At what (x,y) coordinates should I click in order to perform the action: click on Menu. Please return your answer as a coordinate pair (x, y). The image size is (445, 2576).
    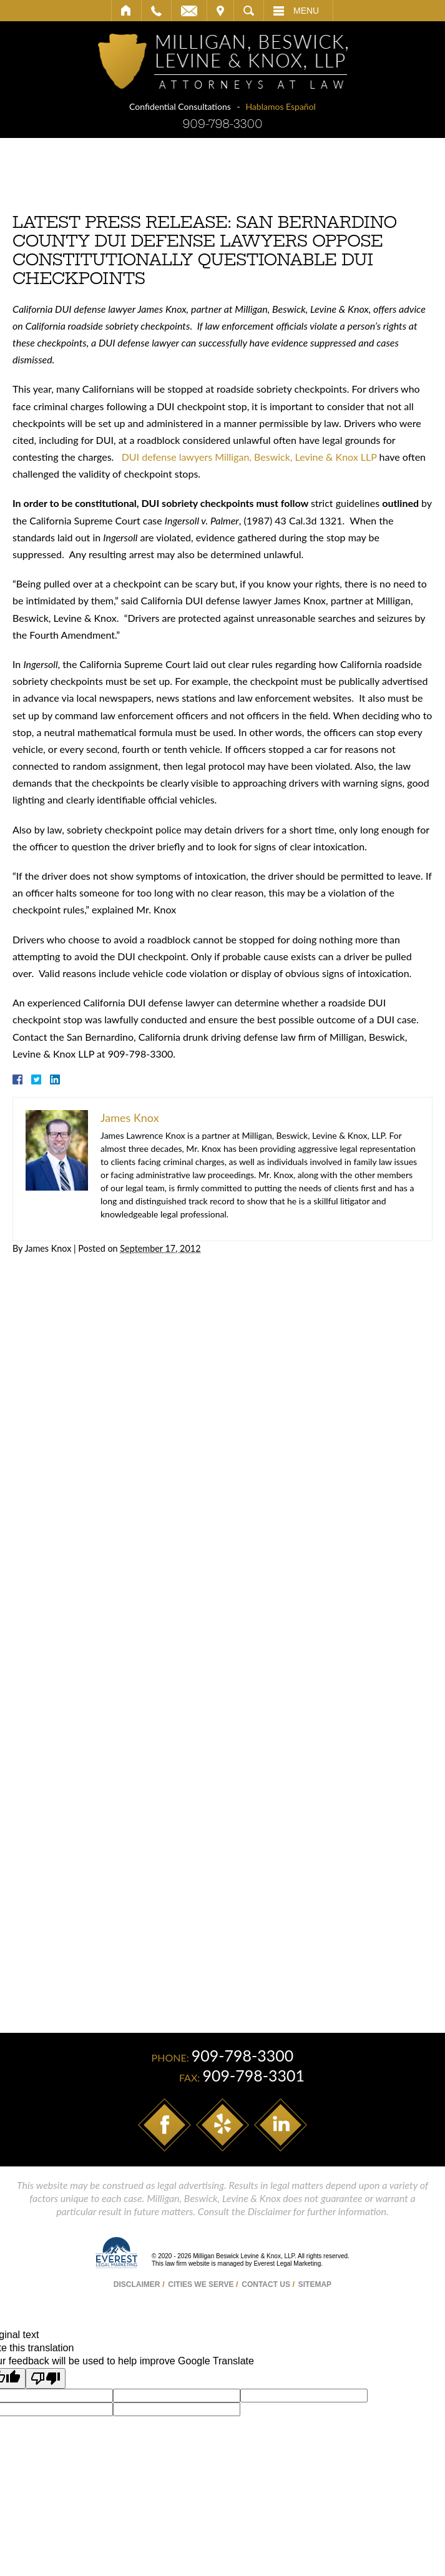
    Looking at the image, I should click on (306, 11).